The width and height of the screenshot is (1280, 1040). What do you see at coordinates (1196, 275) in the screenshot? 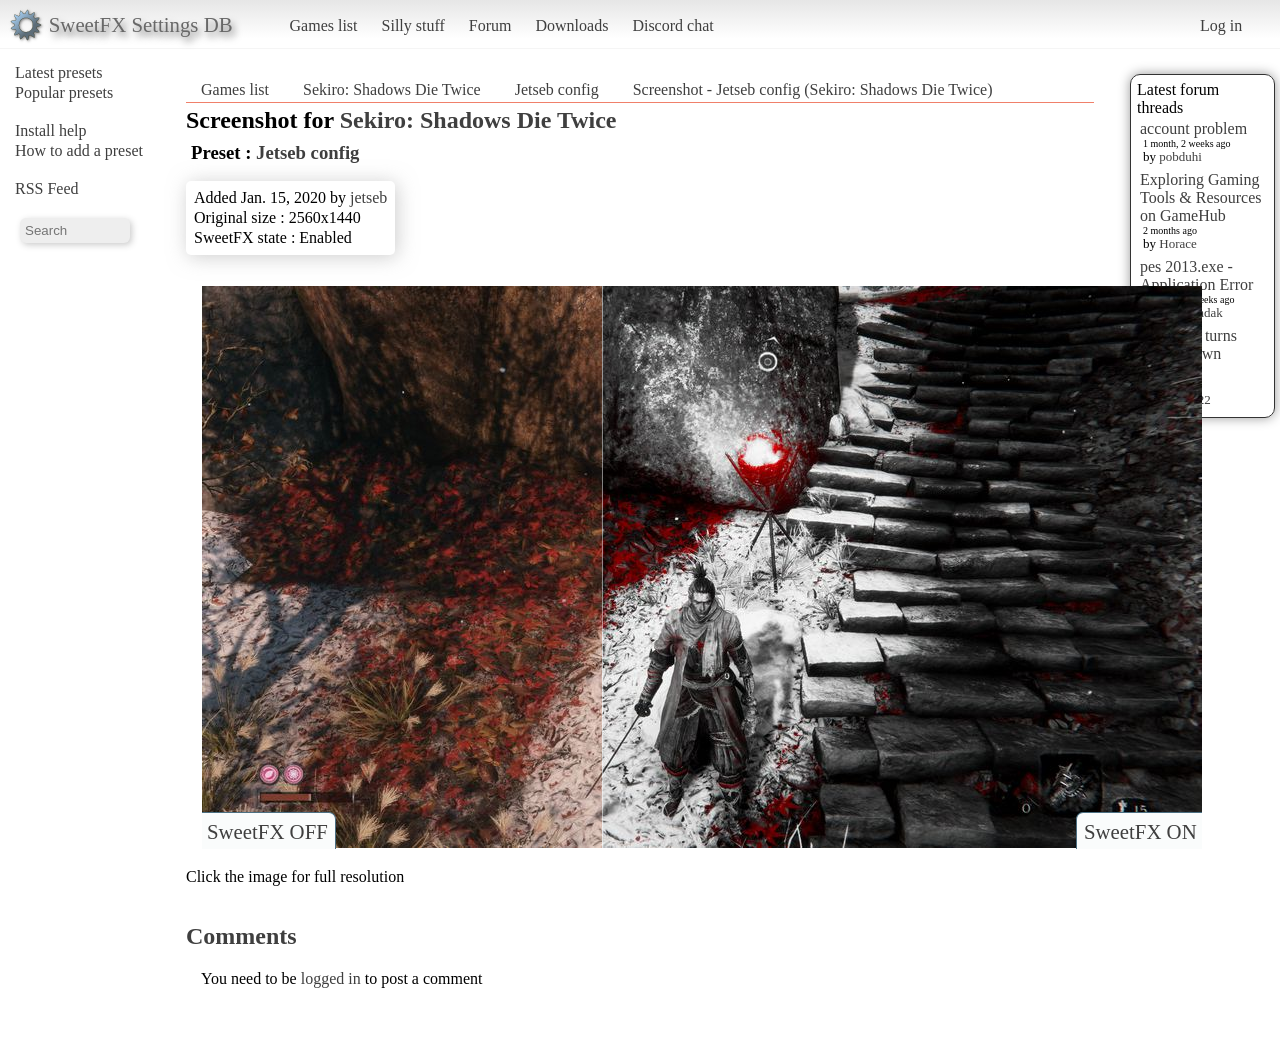
I see `pes 2013.exe - Application Error` at bounding box center [1196, 275].